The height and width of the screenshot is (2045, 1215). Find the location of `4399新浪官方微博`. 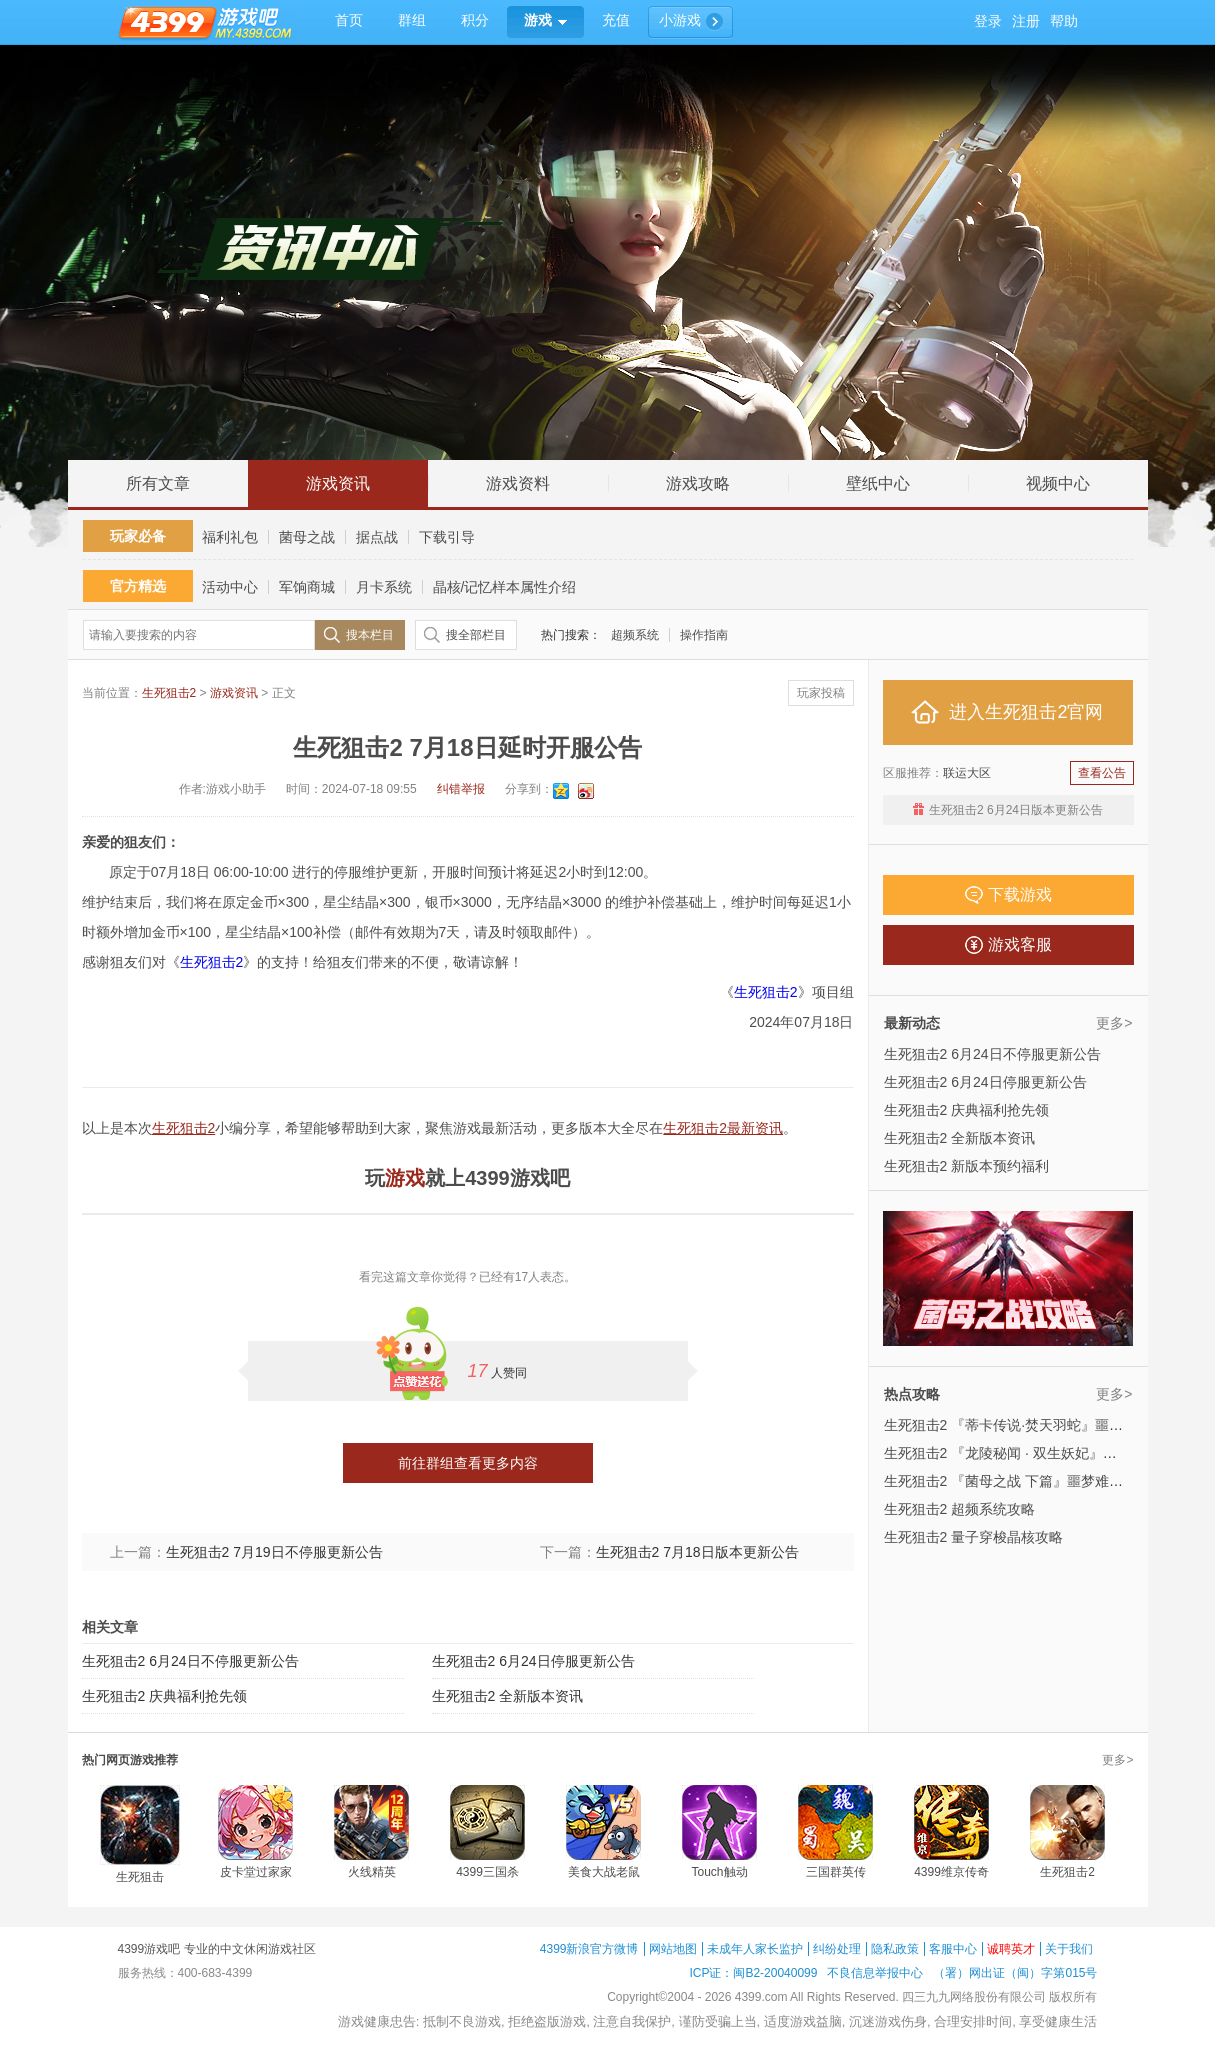

4399新浪官方微博 is located at coordinates (589, 1949).